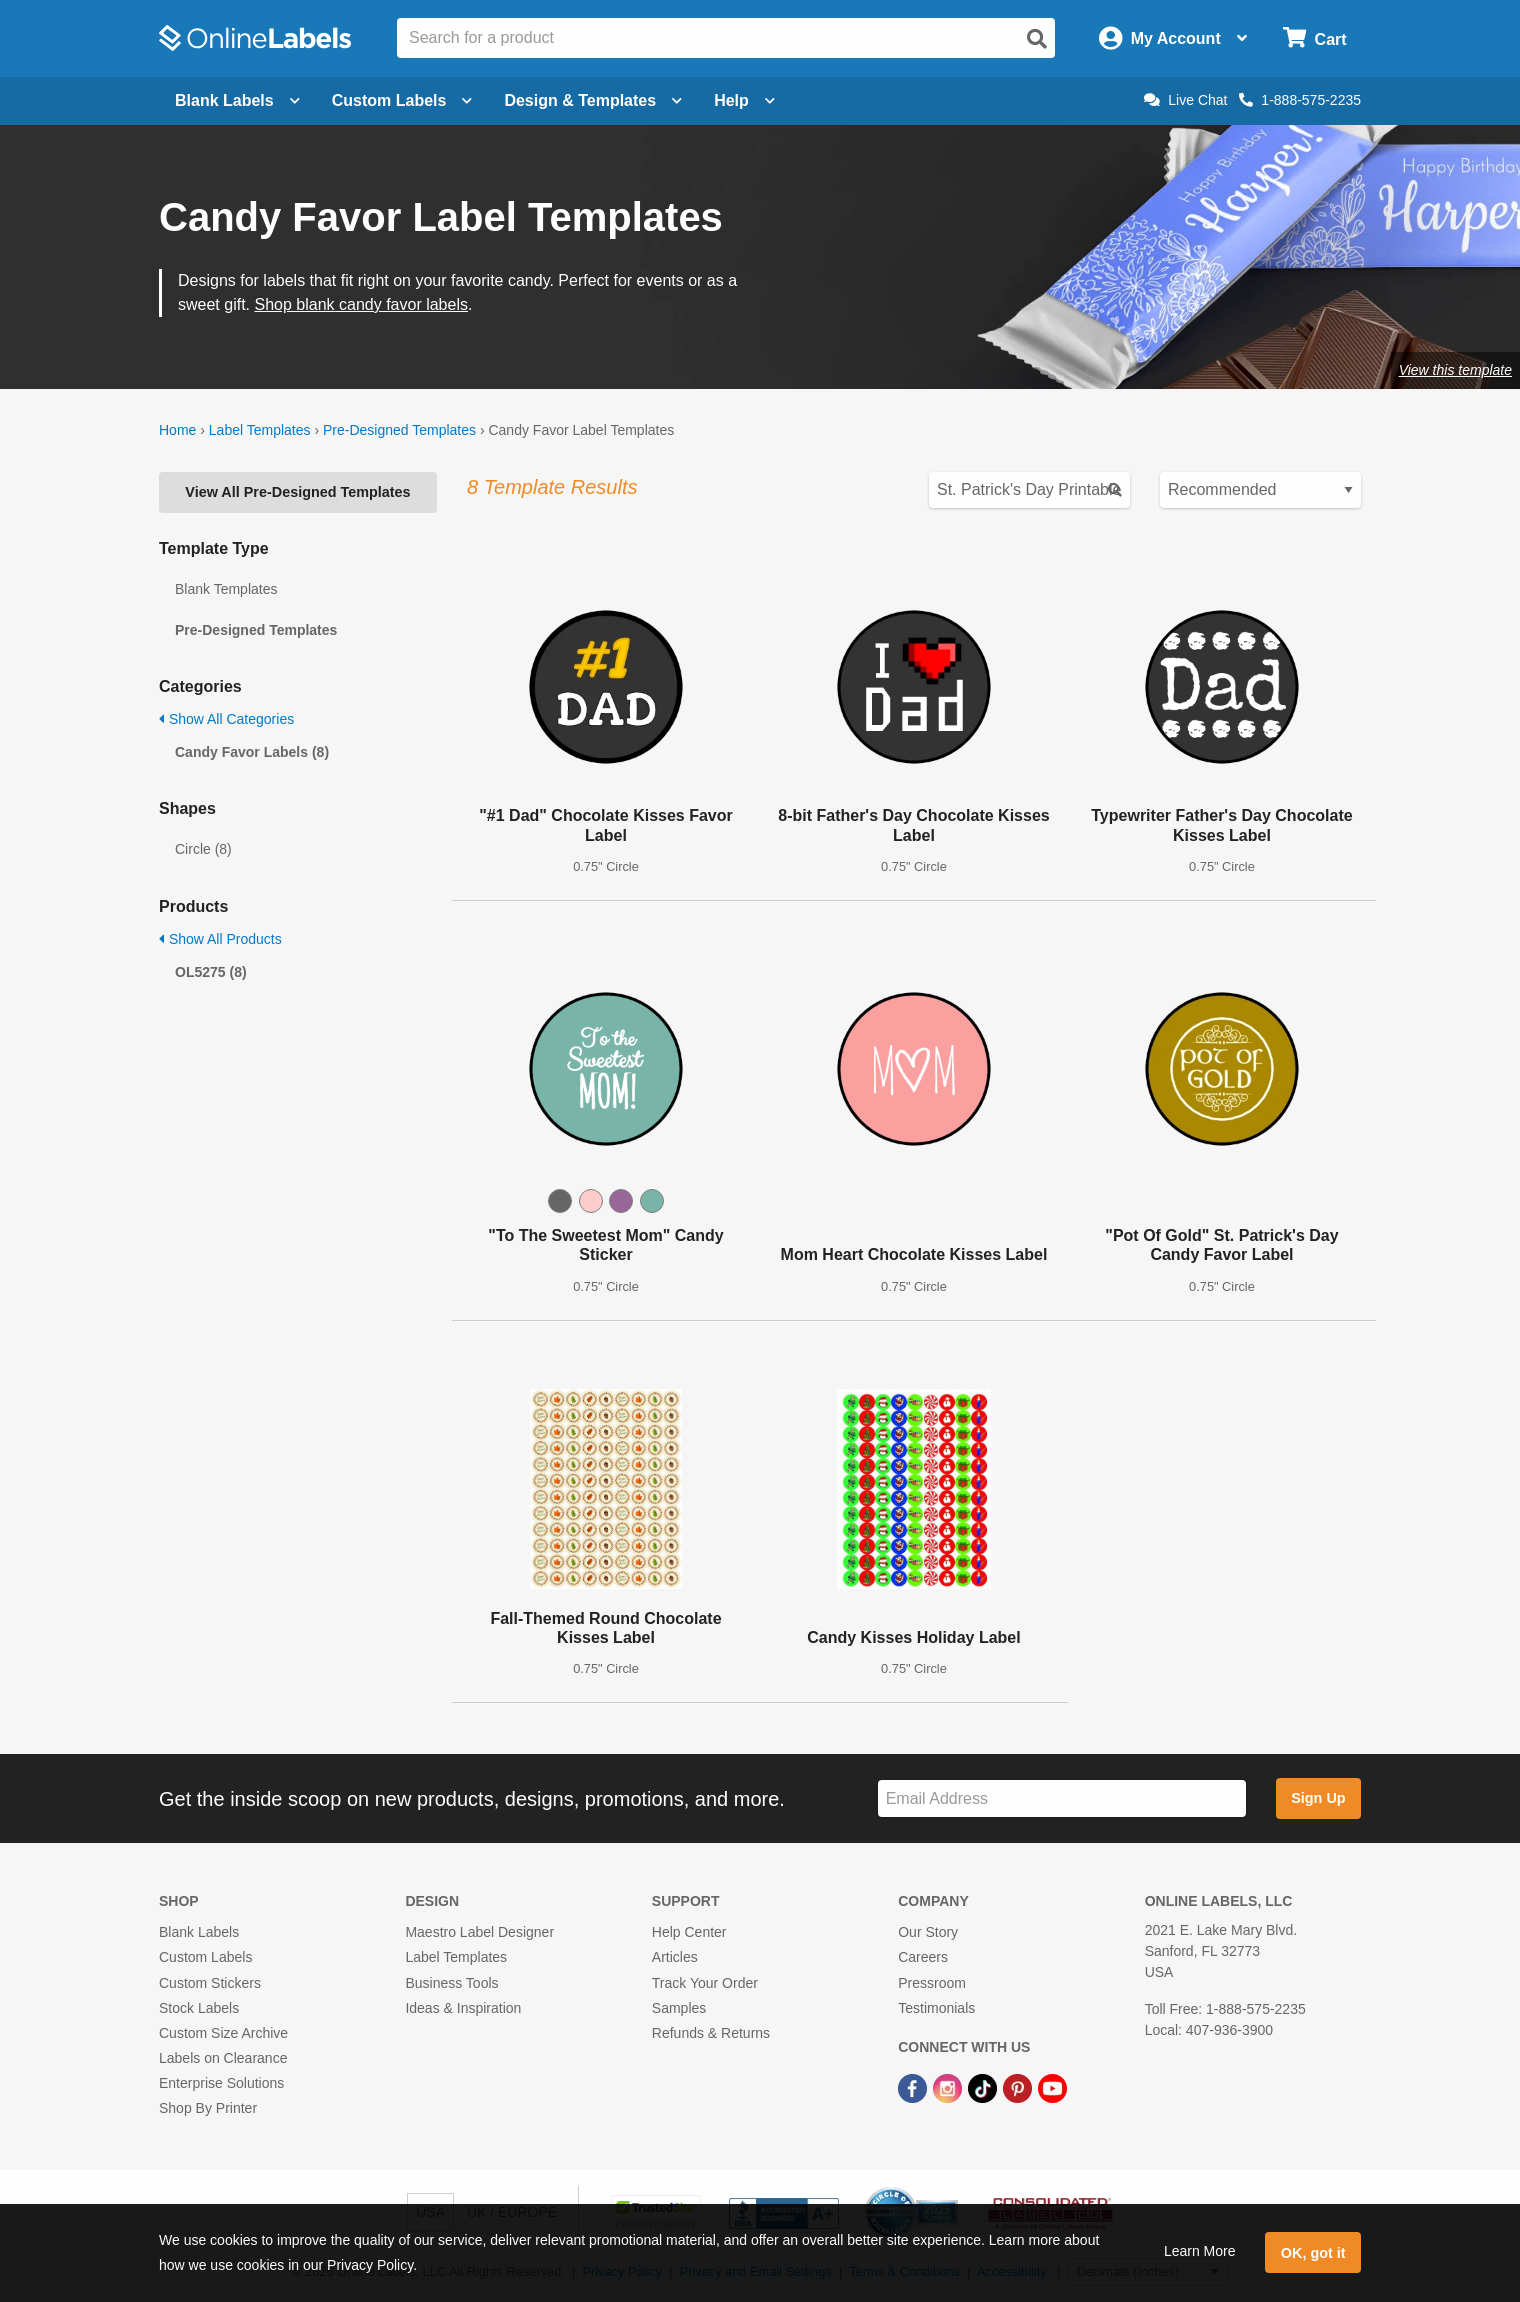 Image resolution: width=1520 pixels, height=2302 pixels. What do you see at coordinates (463, 2008) in the screenshot?
I see `Ideas & Inspiration` at bounding box center [463, 2008].